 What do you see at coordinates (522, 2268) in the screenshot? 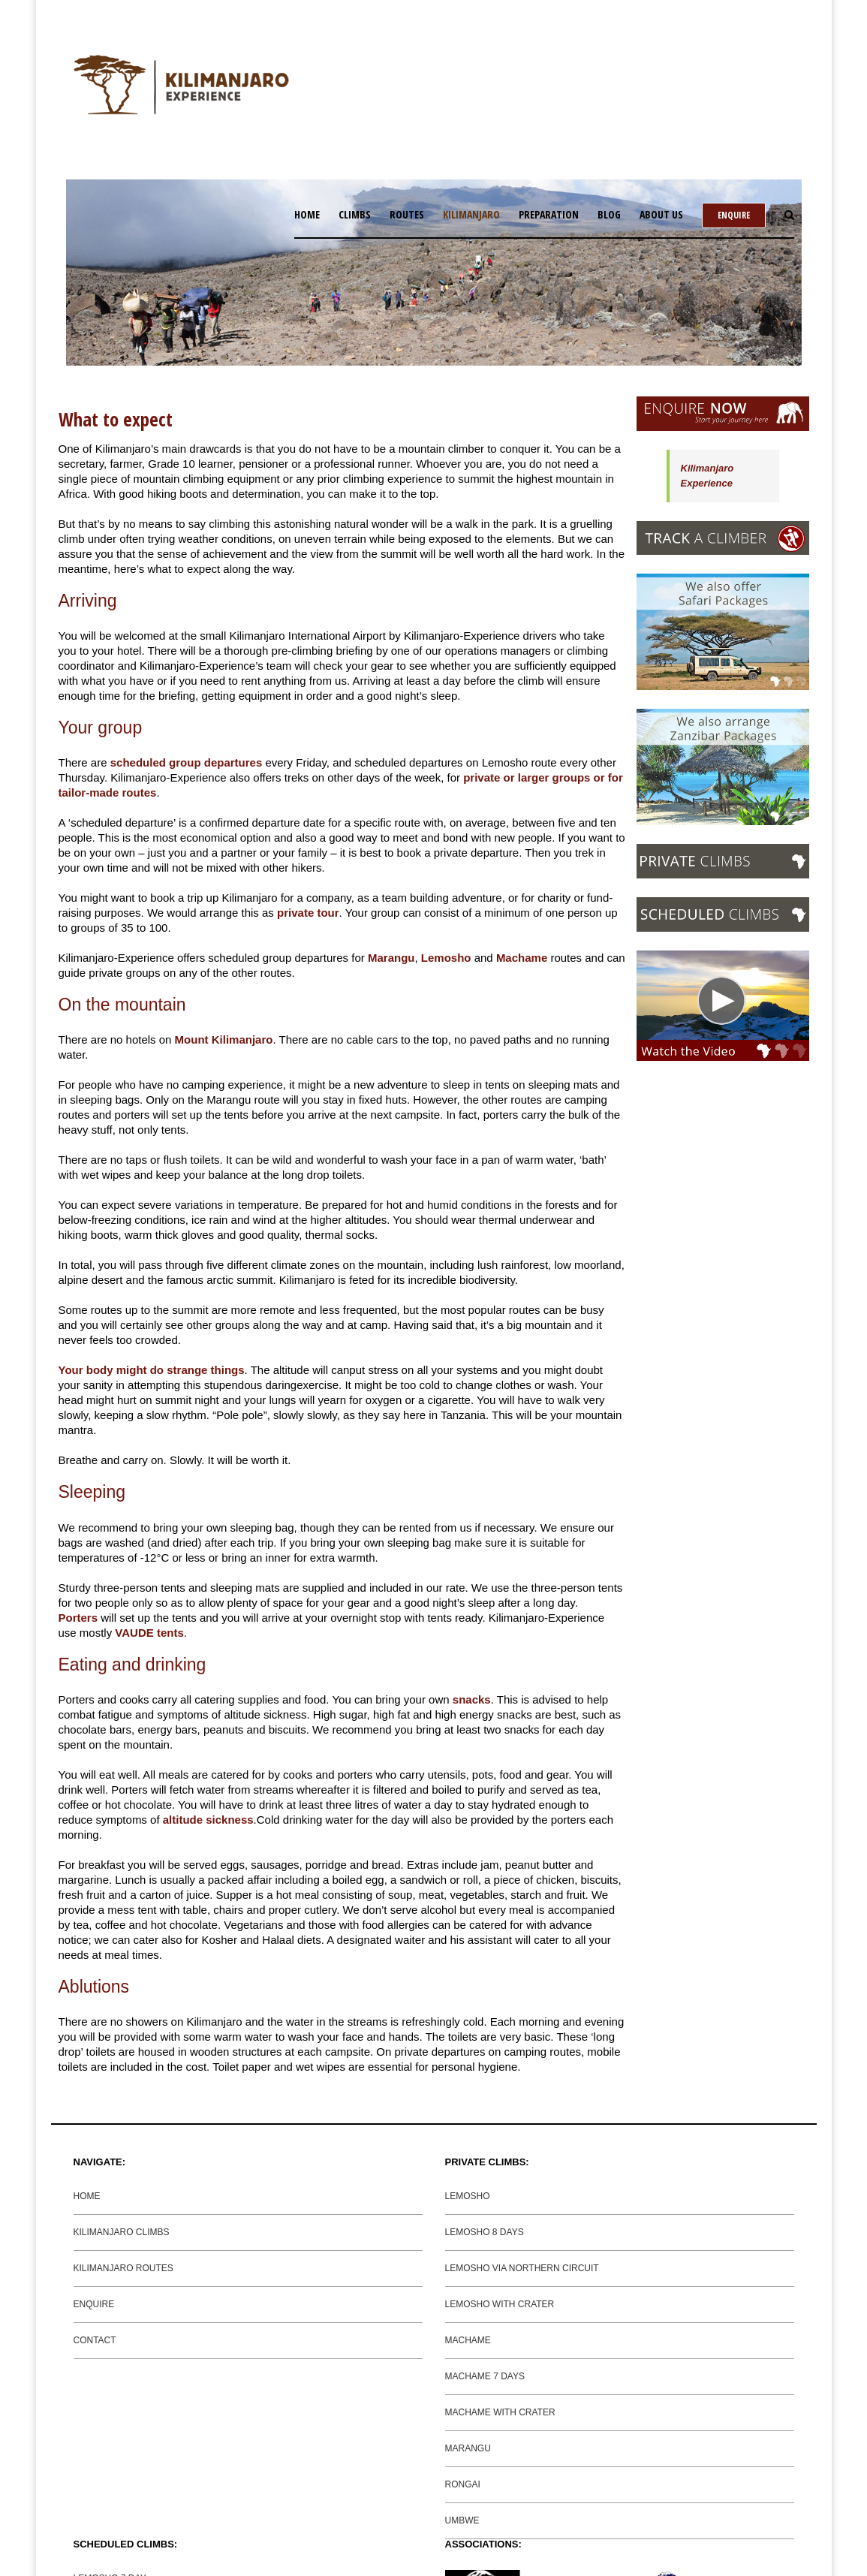
I see `LEMOSHO VIA NORTHERN CIRCUIT` at bounding box center [522, 2268].